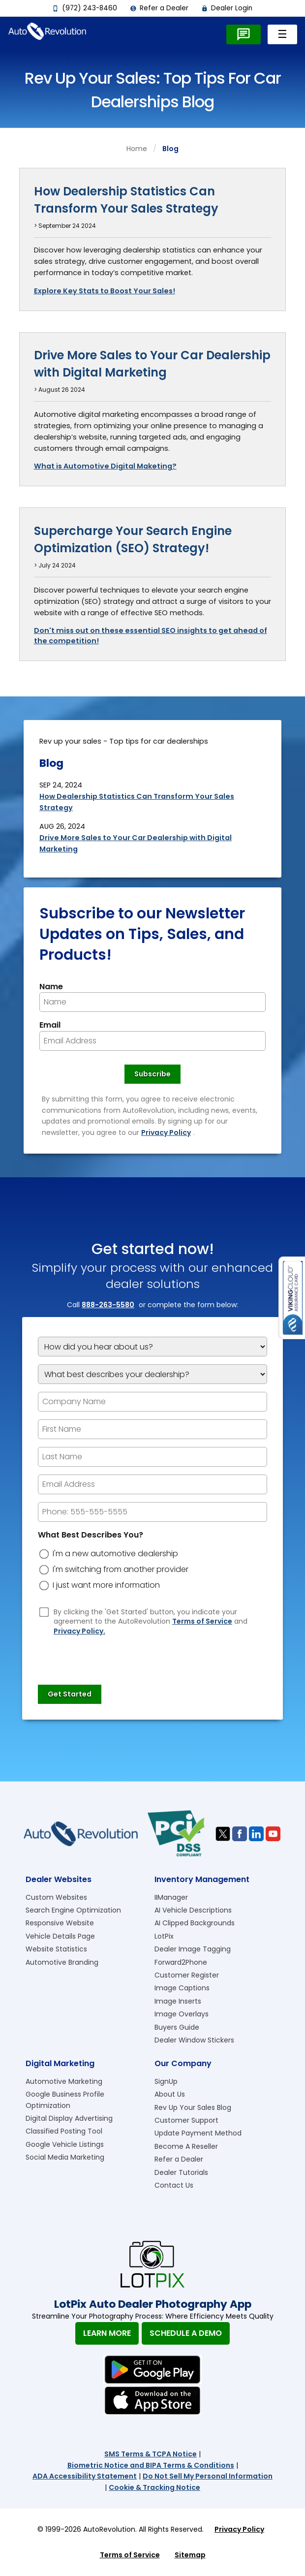 The image size is (305, 2576). Describe the element at coordinates (133, 539) in the screenshot. I see `Supercharge Your Search Engine Optimization (SEO) Strategy!` at that location.